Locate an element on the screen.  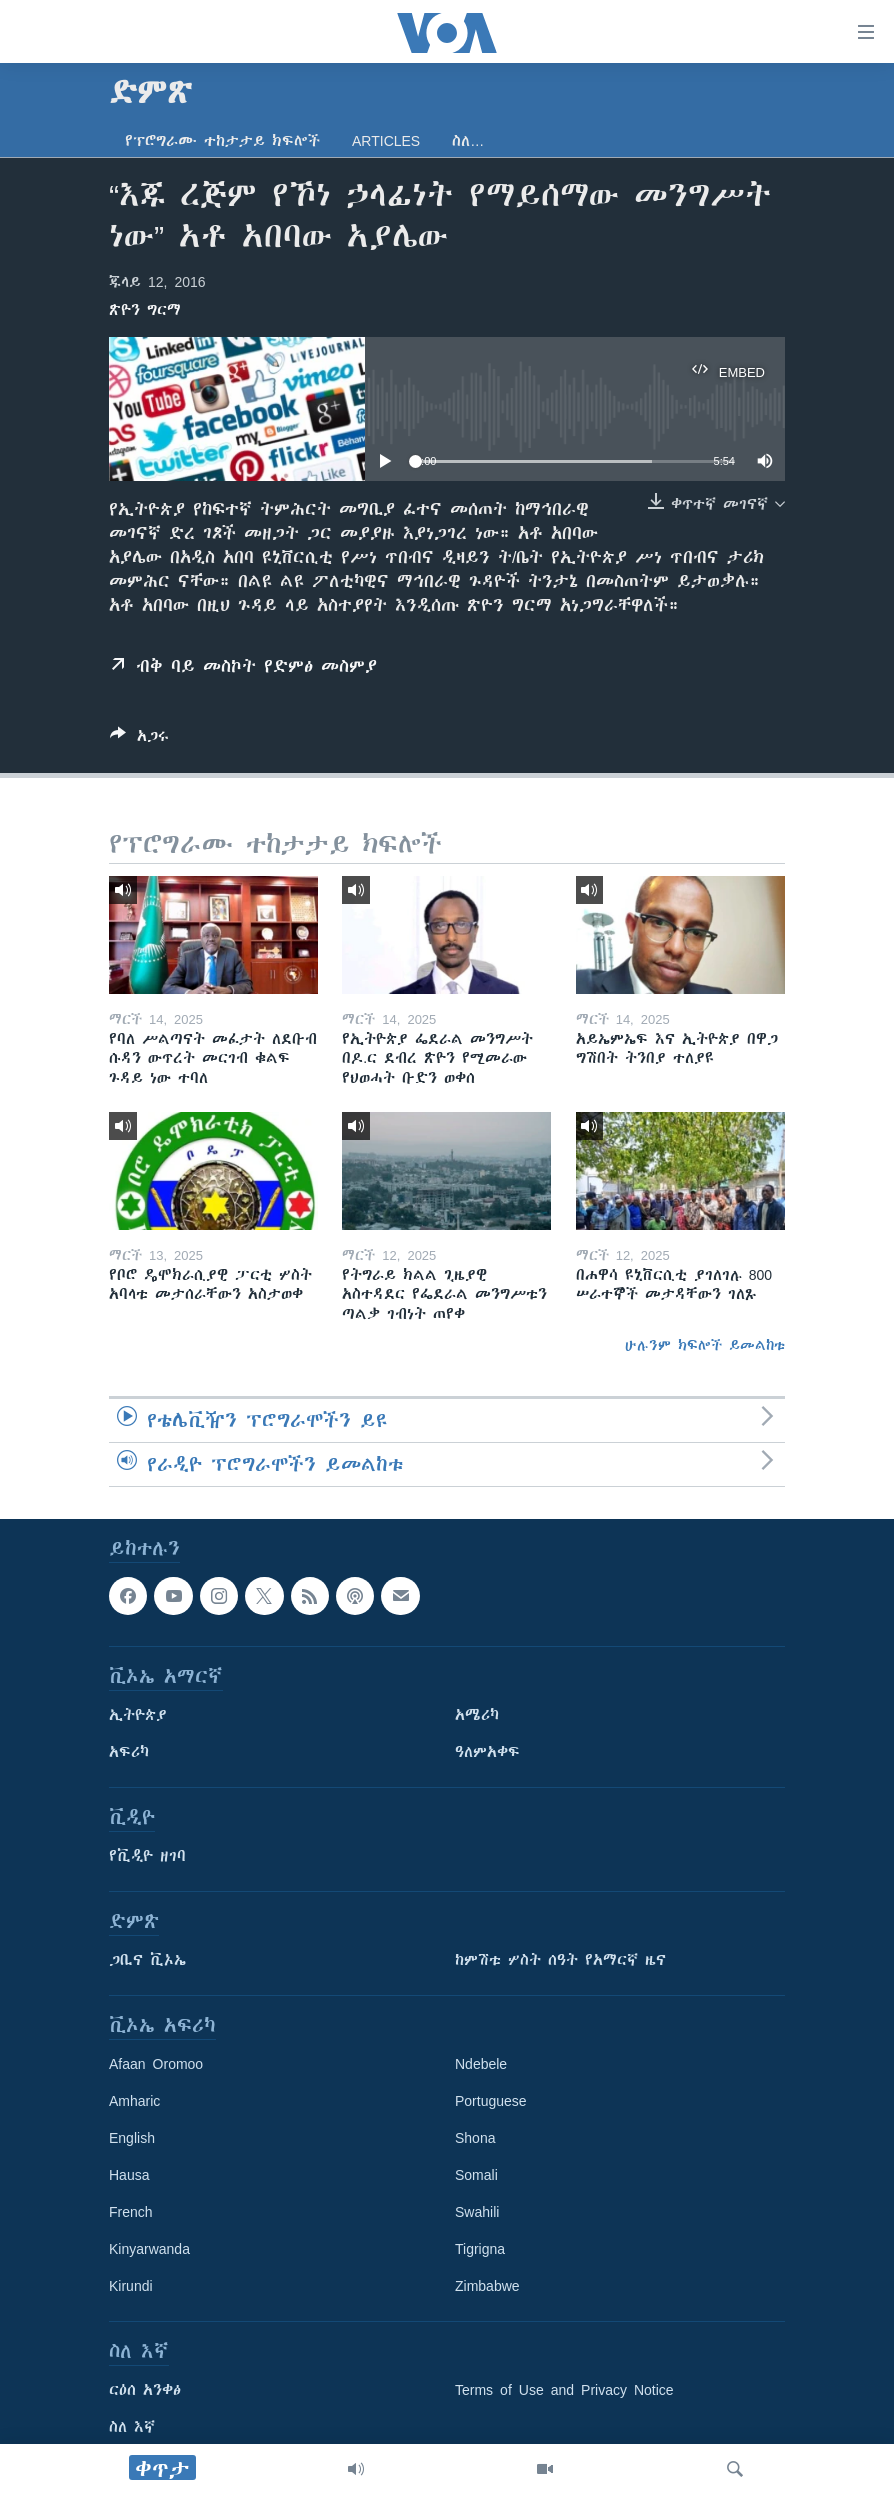
English is located at coordinates (132, 2138).